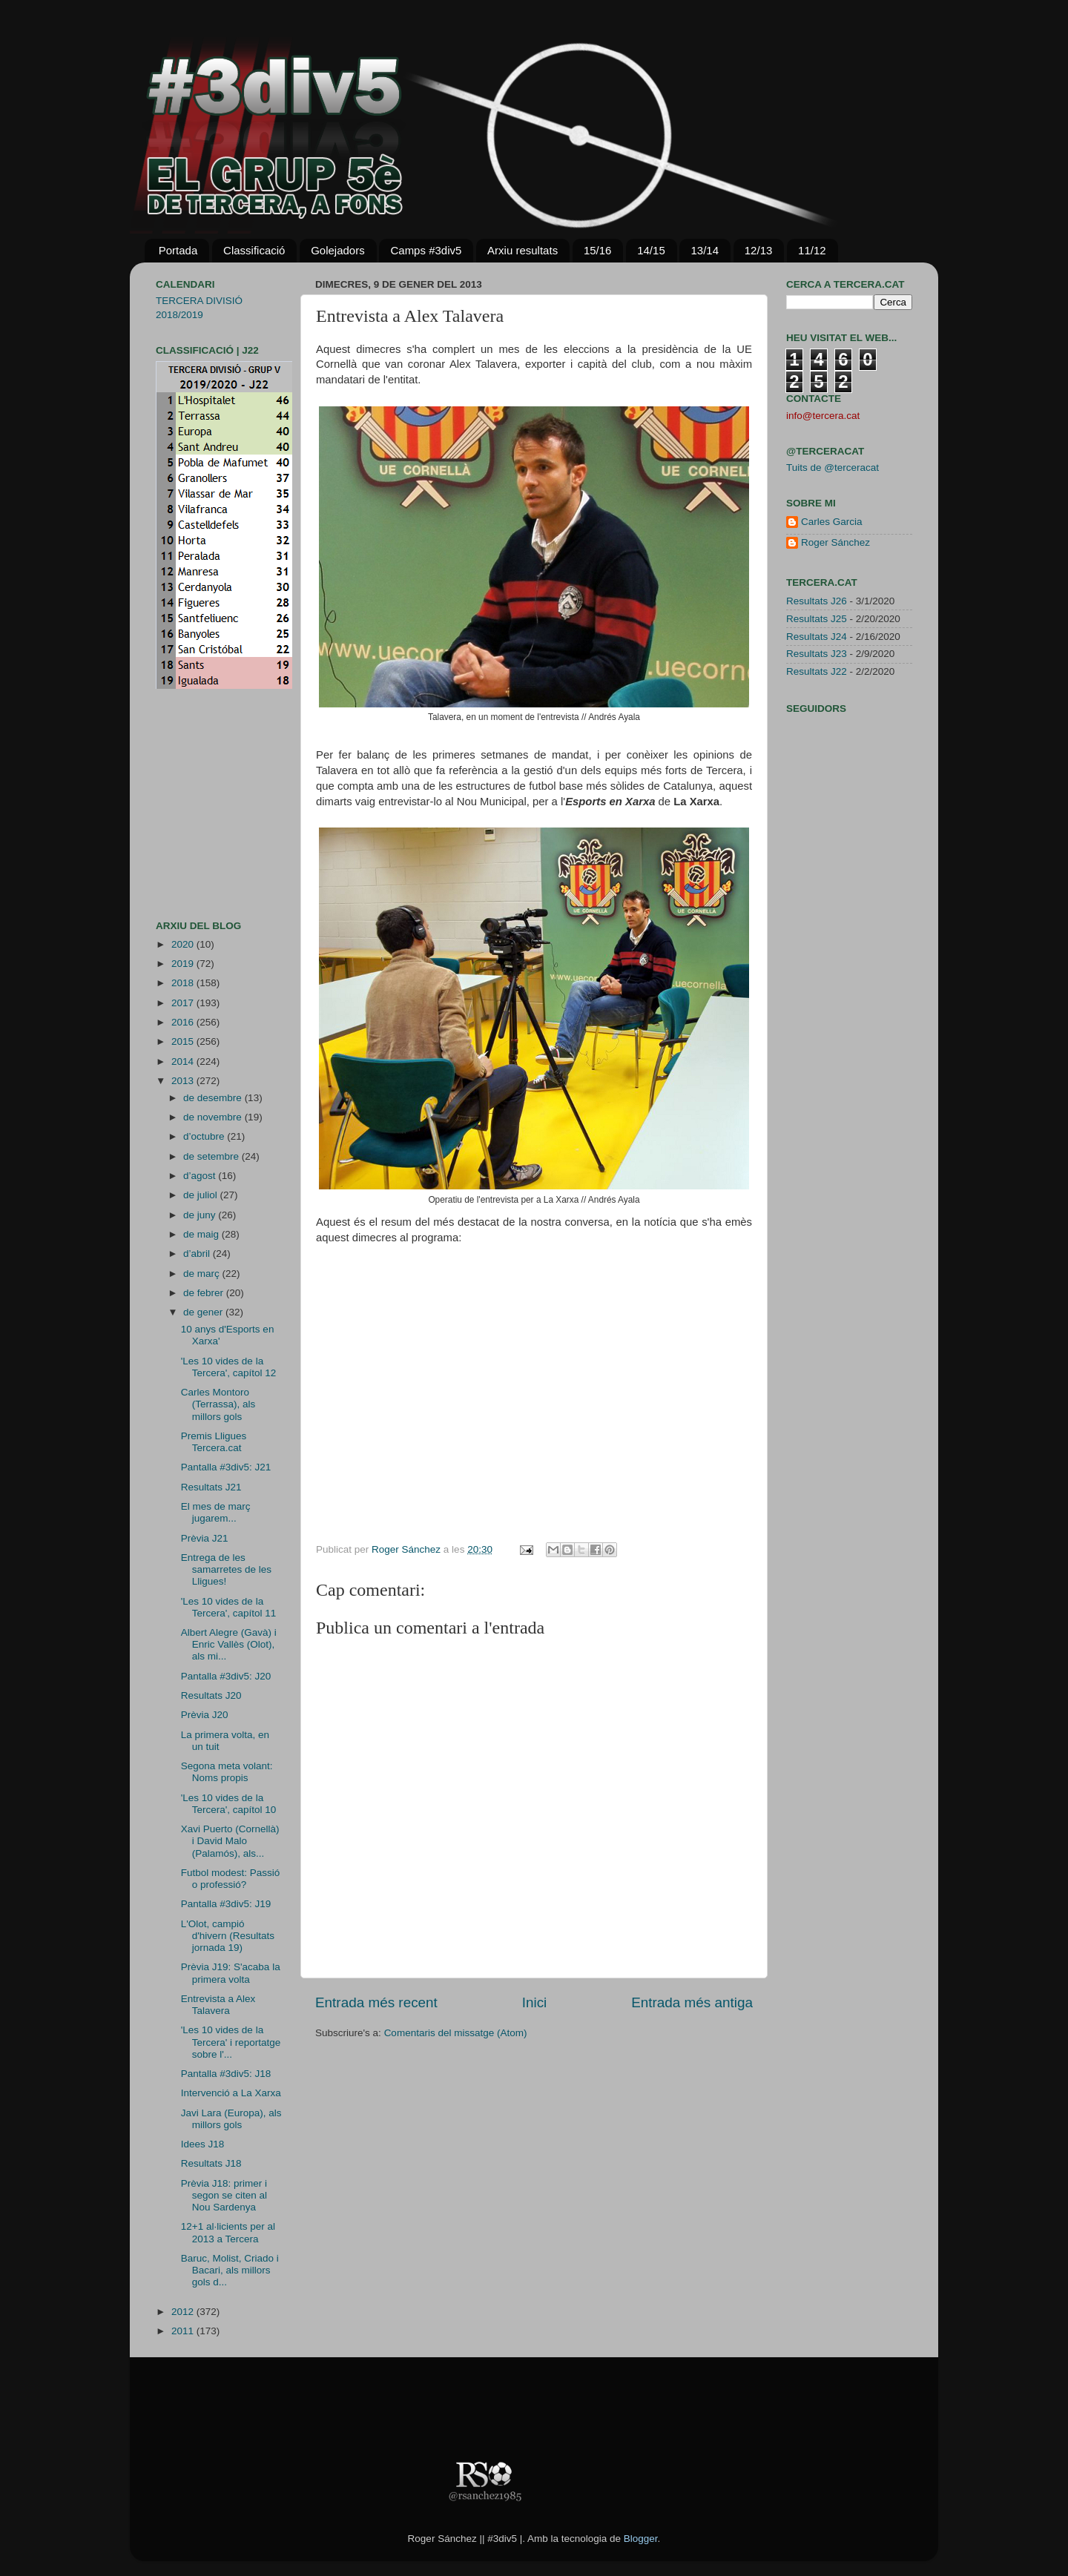 The height and width of the screenshot is (2576, 1068). What do you see at coordinates (204, 1538) in the screenshot?
I see `Prèvia J21` at bounding box center [204, 1538].